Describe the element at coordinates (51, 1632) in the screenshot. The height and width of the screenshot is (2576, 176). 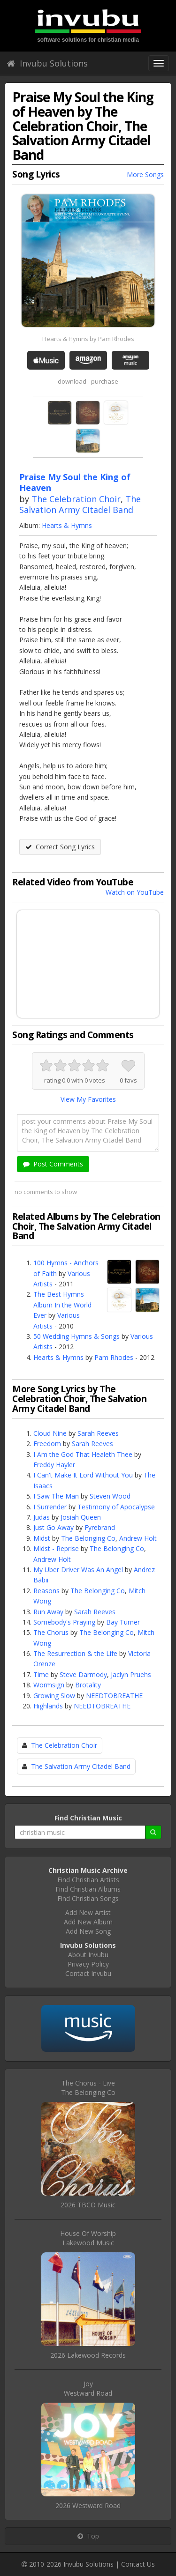
I see `The Chorus` at that location.